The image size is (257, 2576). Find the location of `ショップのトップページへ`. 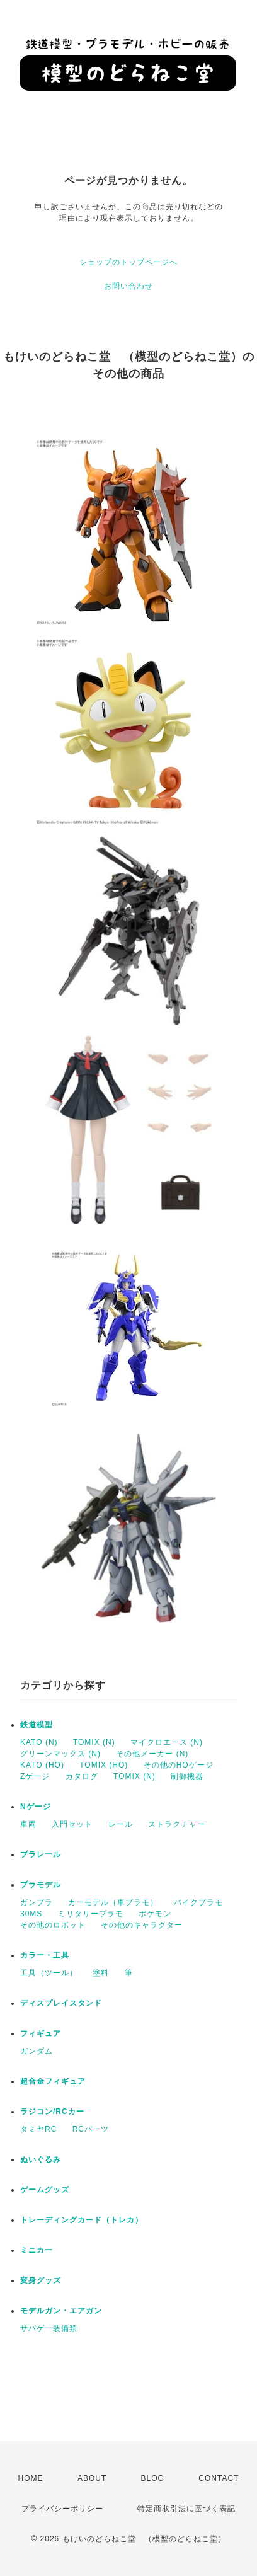

ショップのトップページへ is located at coordinates (128, 262).